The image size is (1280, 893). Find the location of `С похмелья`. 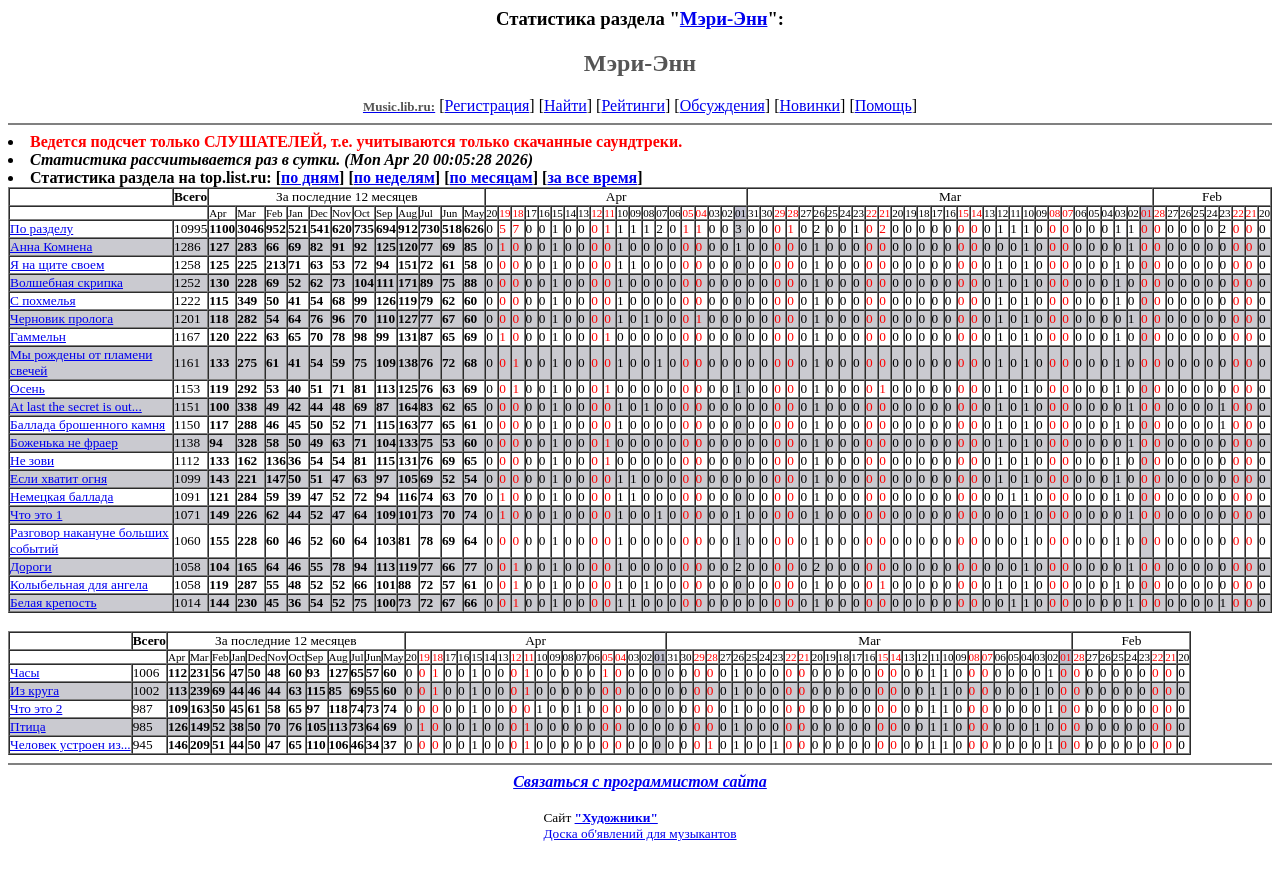

С похмелья is located at coordinates (43, 300).